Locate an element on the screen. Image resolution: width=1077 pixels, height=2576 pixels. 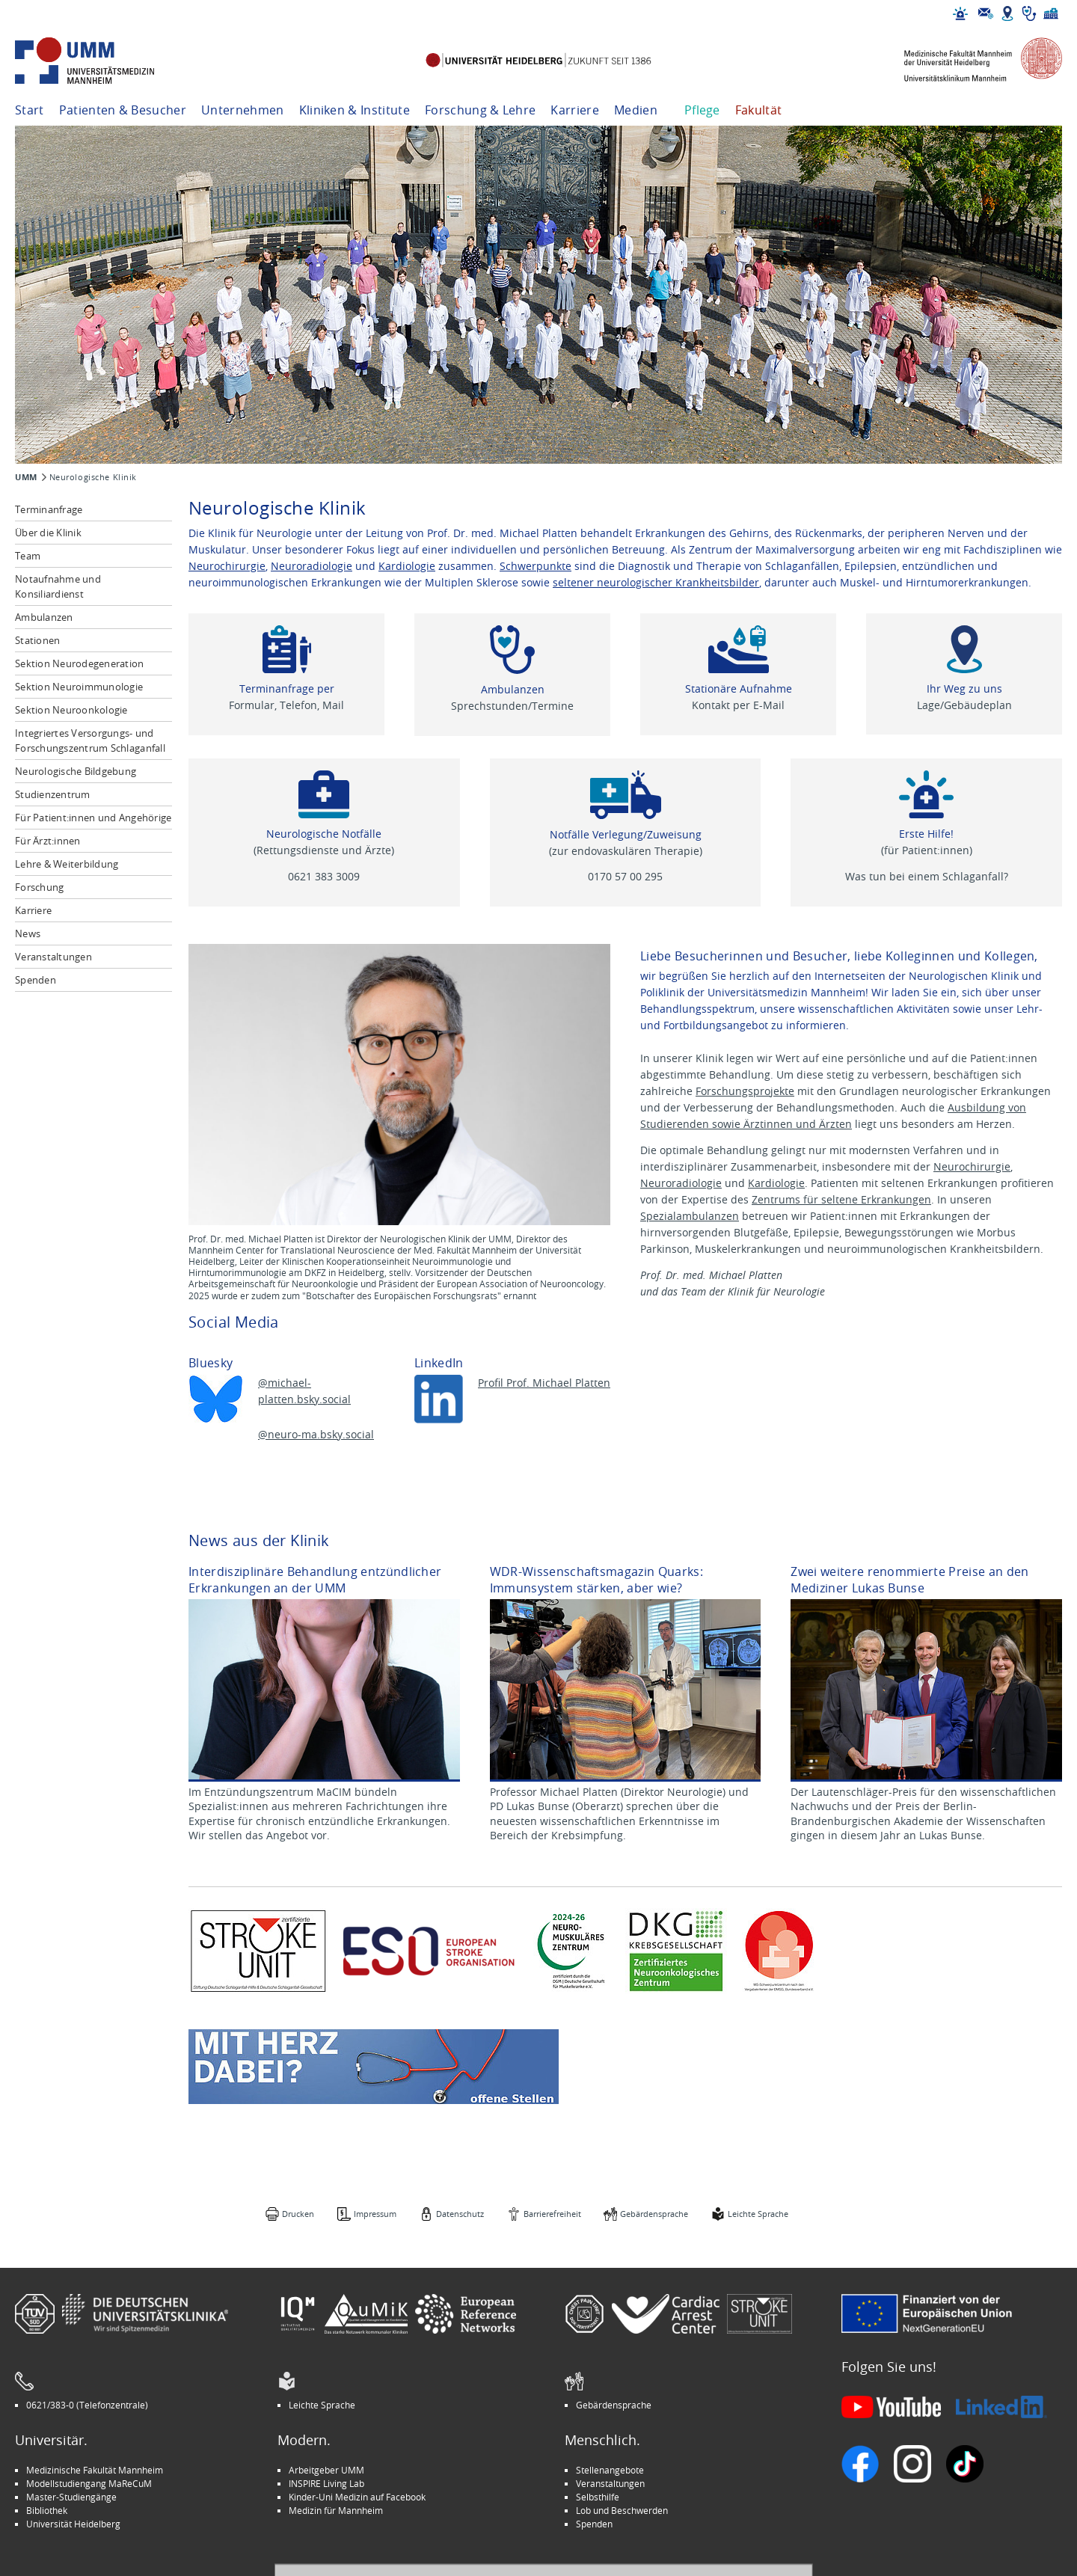
Veranstaltungen is located at coordinates (53, 956).